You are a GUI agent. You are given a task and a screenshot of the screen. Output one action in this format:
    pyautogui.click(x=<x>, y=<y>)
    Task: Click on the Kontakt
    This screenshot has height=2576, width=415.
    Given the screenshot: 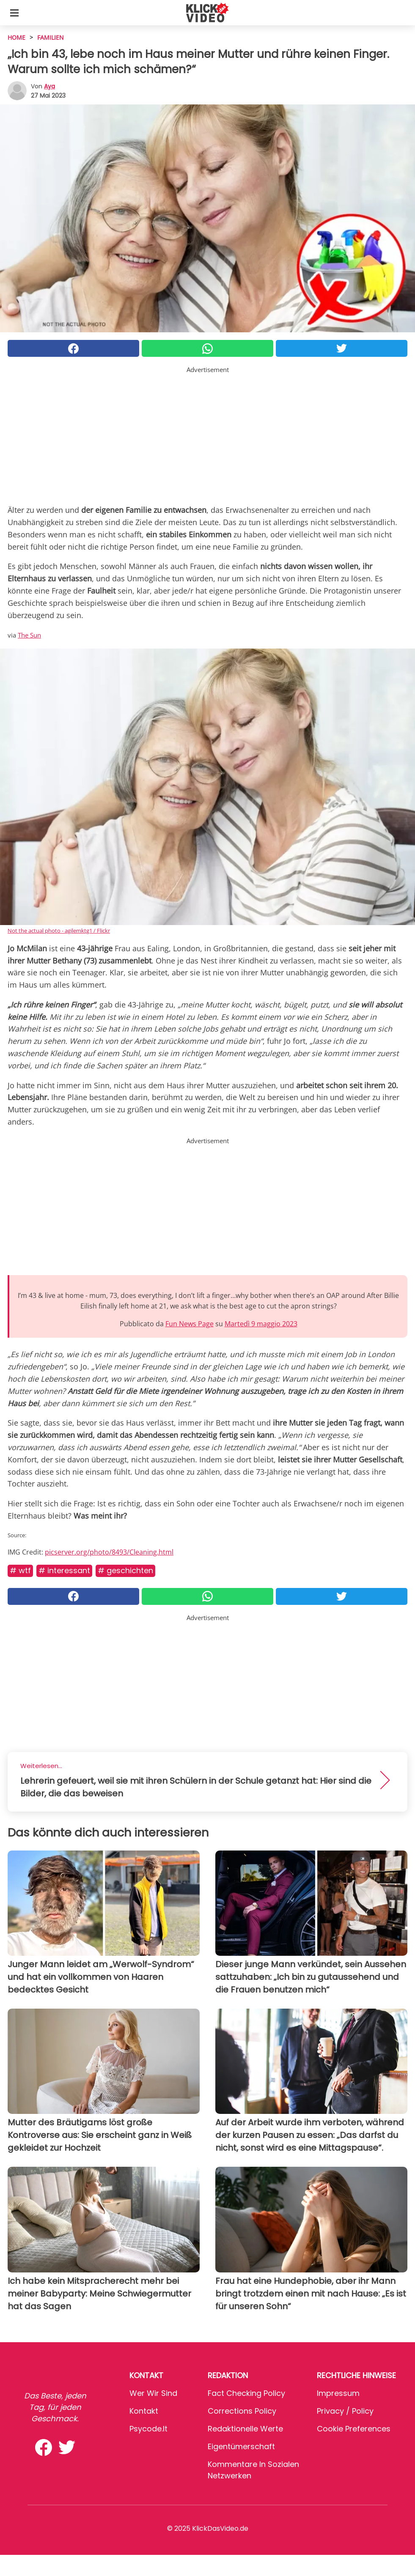 What is the action you would take?
    pyautogui.click(x=143, y=2411)
    